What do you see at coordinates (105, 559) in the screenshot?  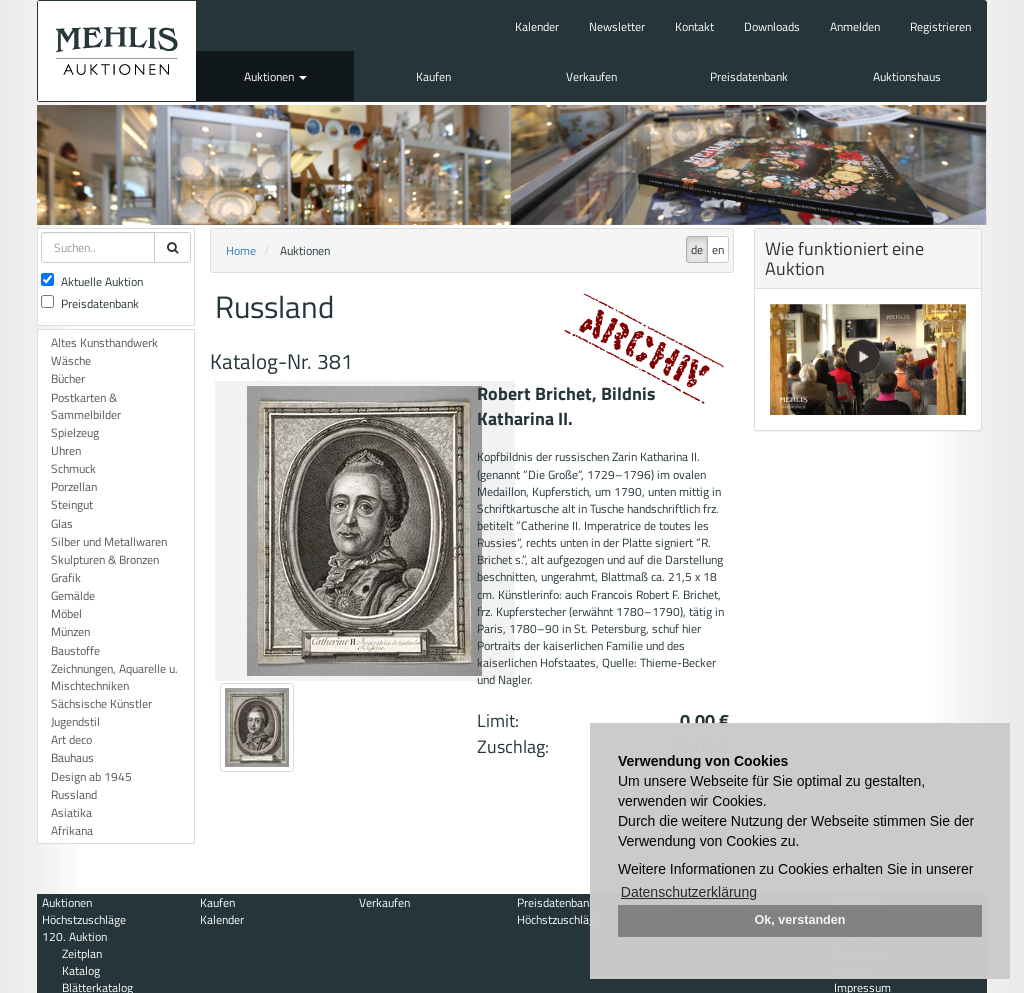 I see `Skulpturen & Bronzen` at bounding box center [105, 559].